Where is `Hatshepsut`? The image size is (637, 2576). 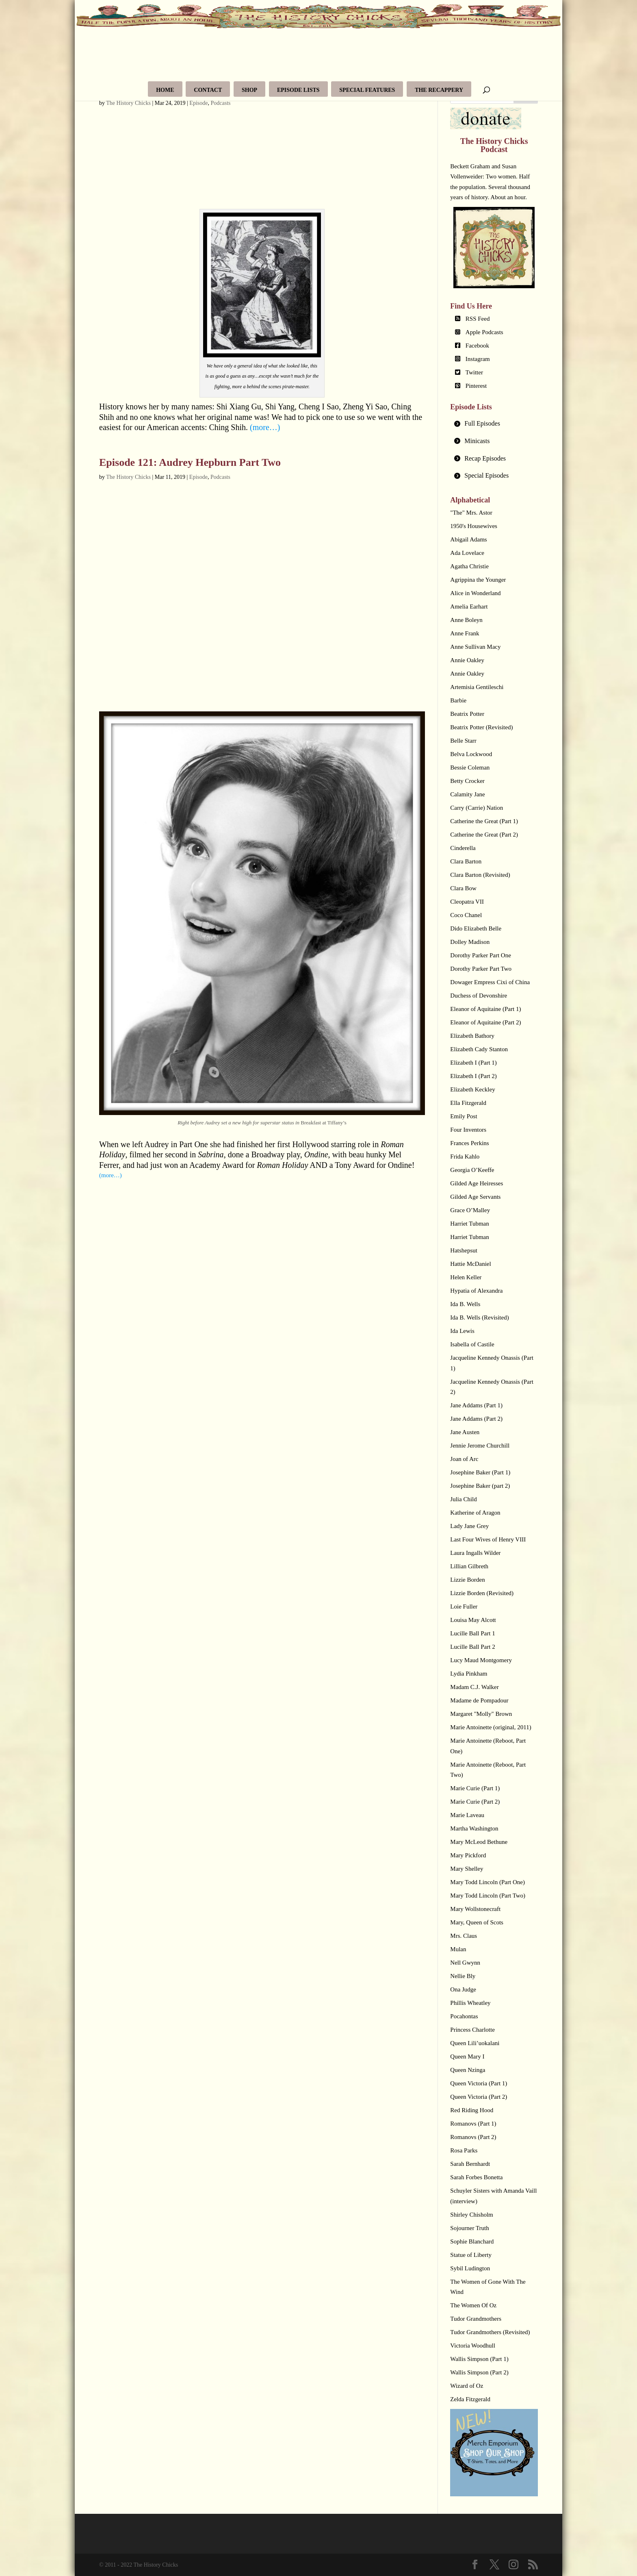 Hatshepsut is located at coordinates (463, 1250).